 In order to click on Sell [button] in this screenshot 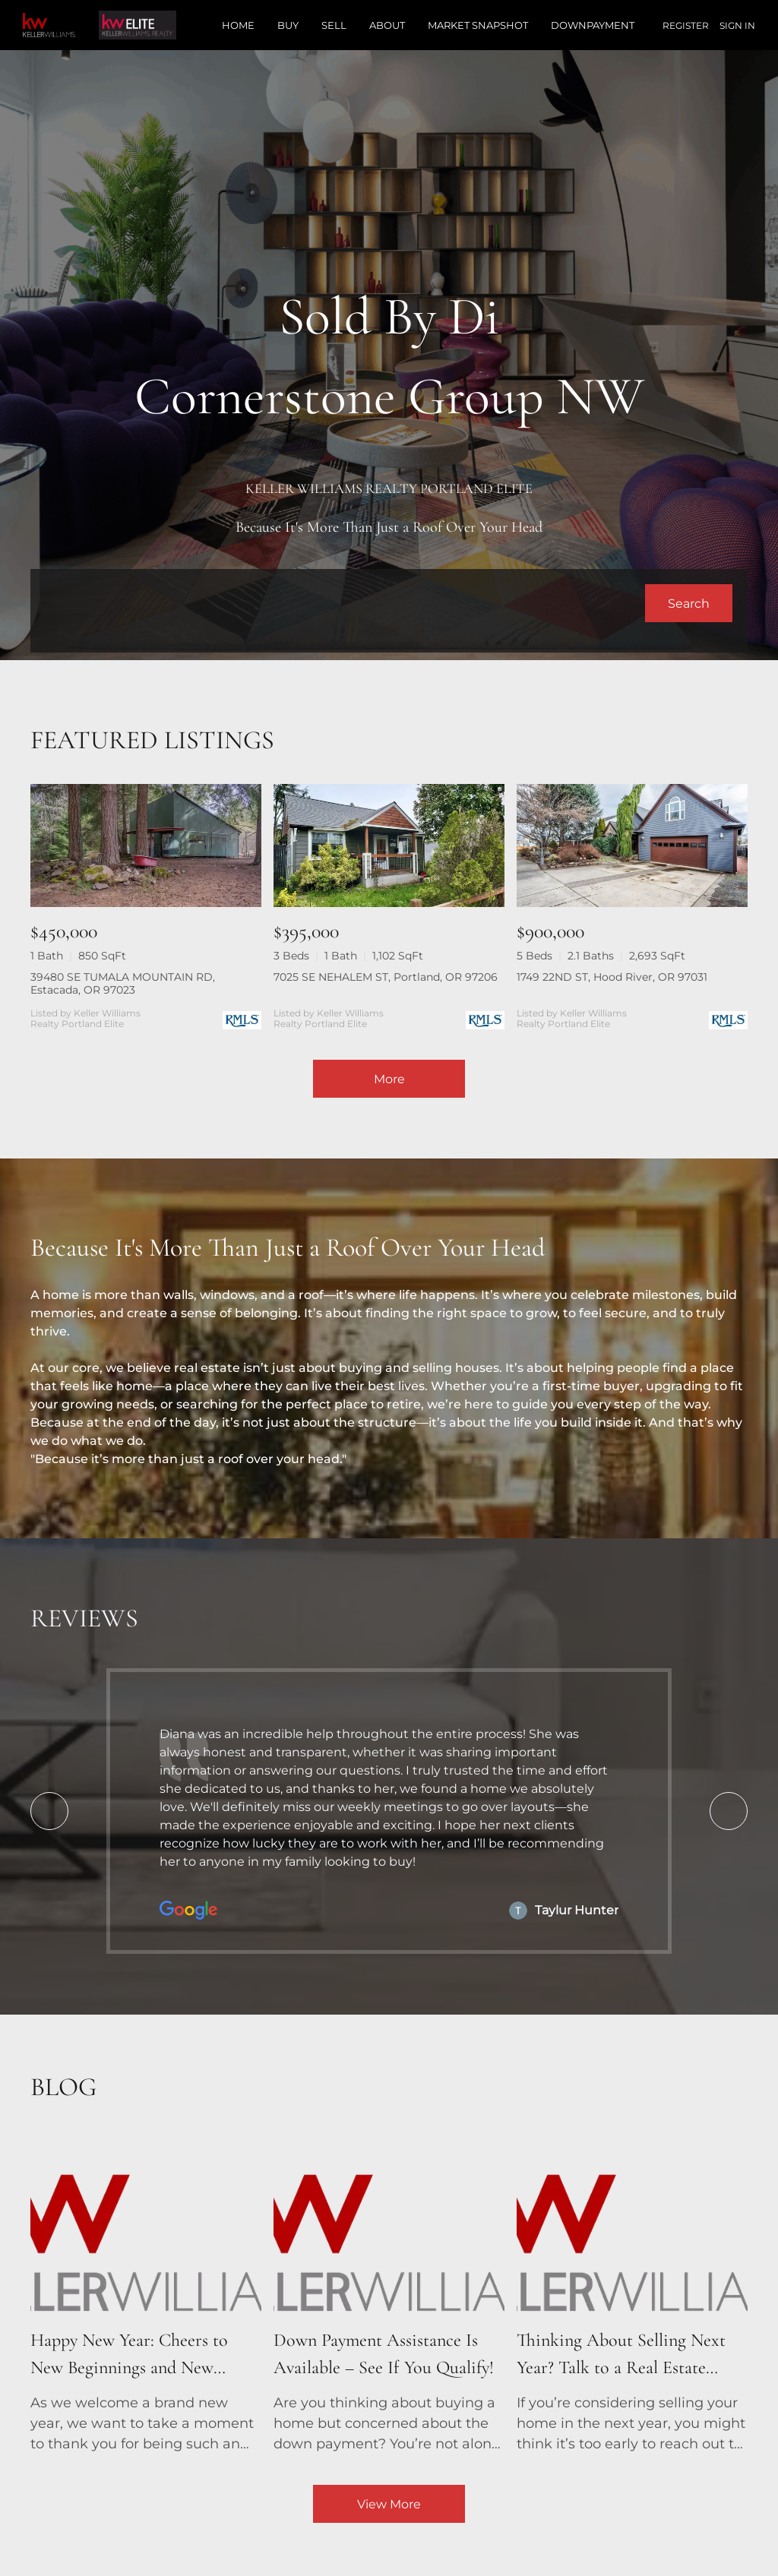, I will do `click(333, 25)`.